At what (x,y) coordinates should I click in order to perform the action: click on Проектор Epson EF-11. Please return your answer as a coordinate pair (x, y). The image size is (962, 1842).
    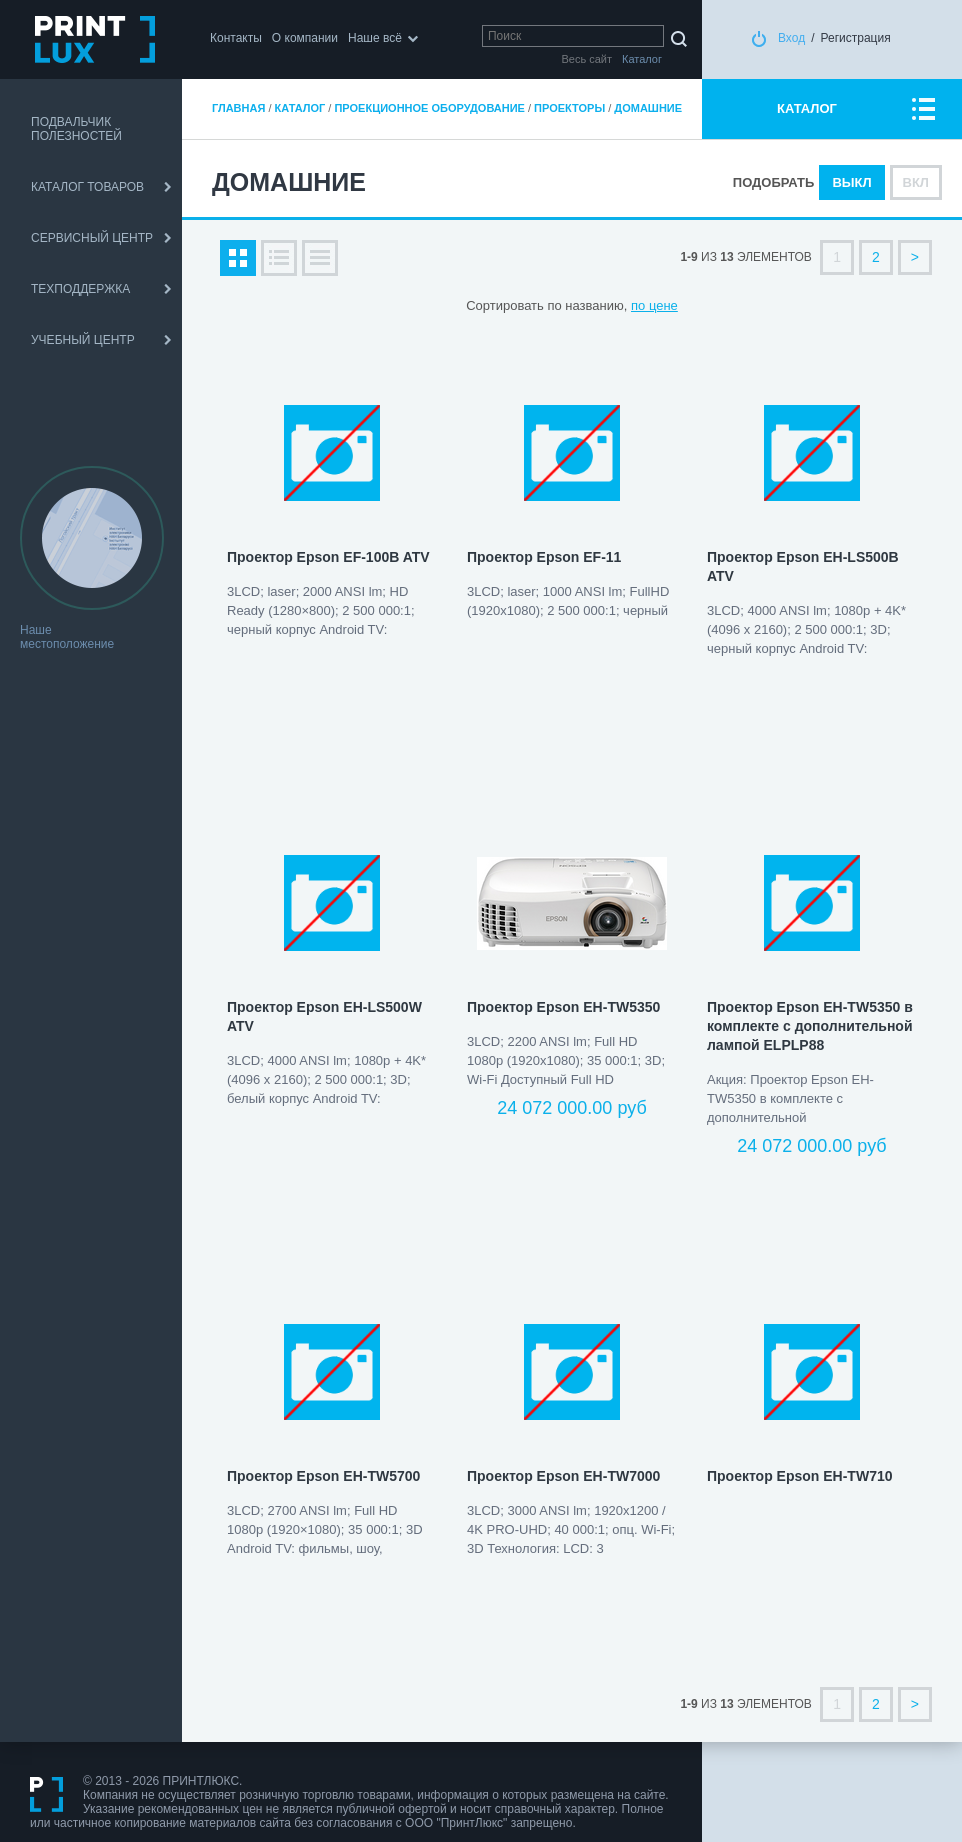
    Looking at the image, I should click on (544, 557).